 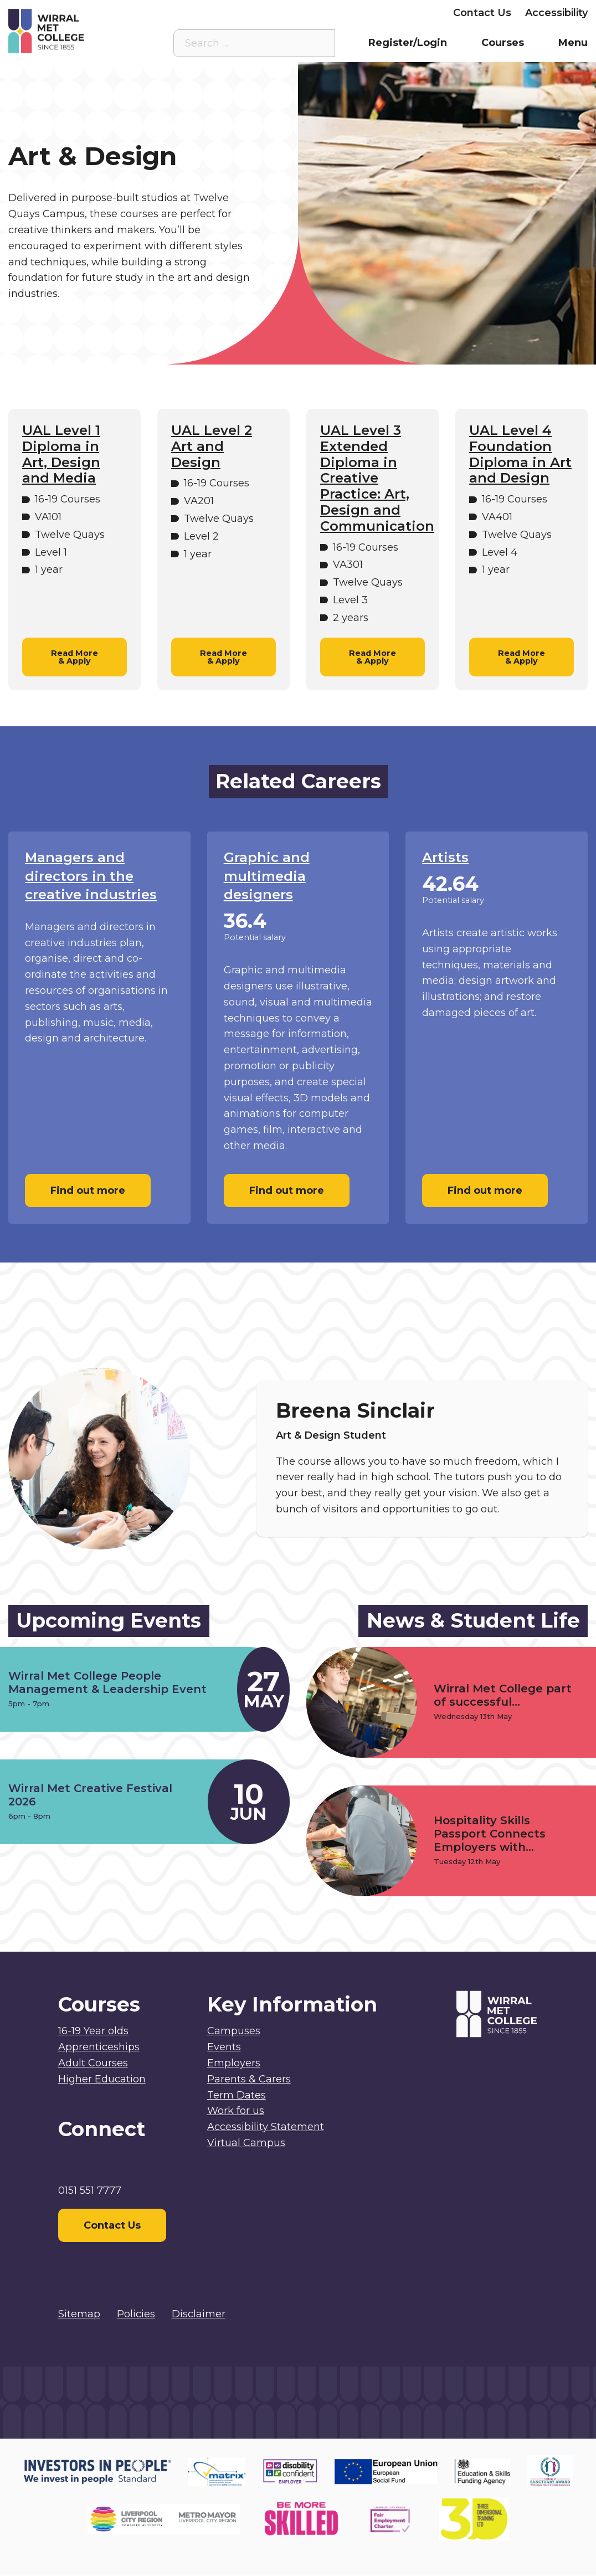 What do you see at coordinates (372, 478) in the screenshot?
I see `UAL Level 3 Extended Diploma in Creative Practice: Art, Design and Communication` at bounding box center [372, 478].